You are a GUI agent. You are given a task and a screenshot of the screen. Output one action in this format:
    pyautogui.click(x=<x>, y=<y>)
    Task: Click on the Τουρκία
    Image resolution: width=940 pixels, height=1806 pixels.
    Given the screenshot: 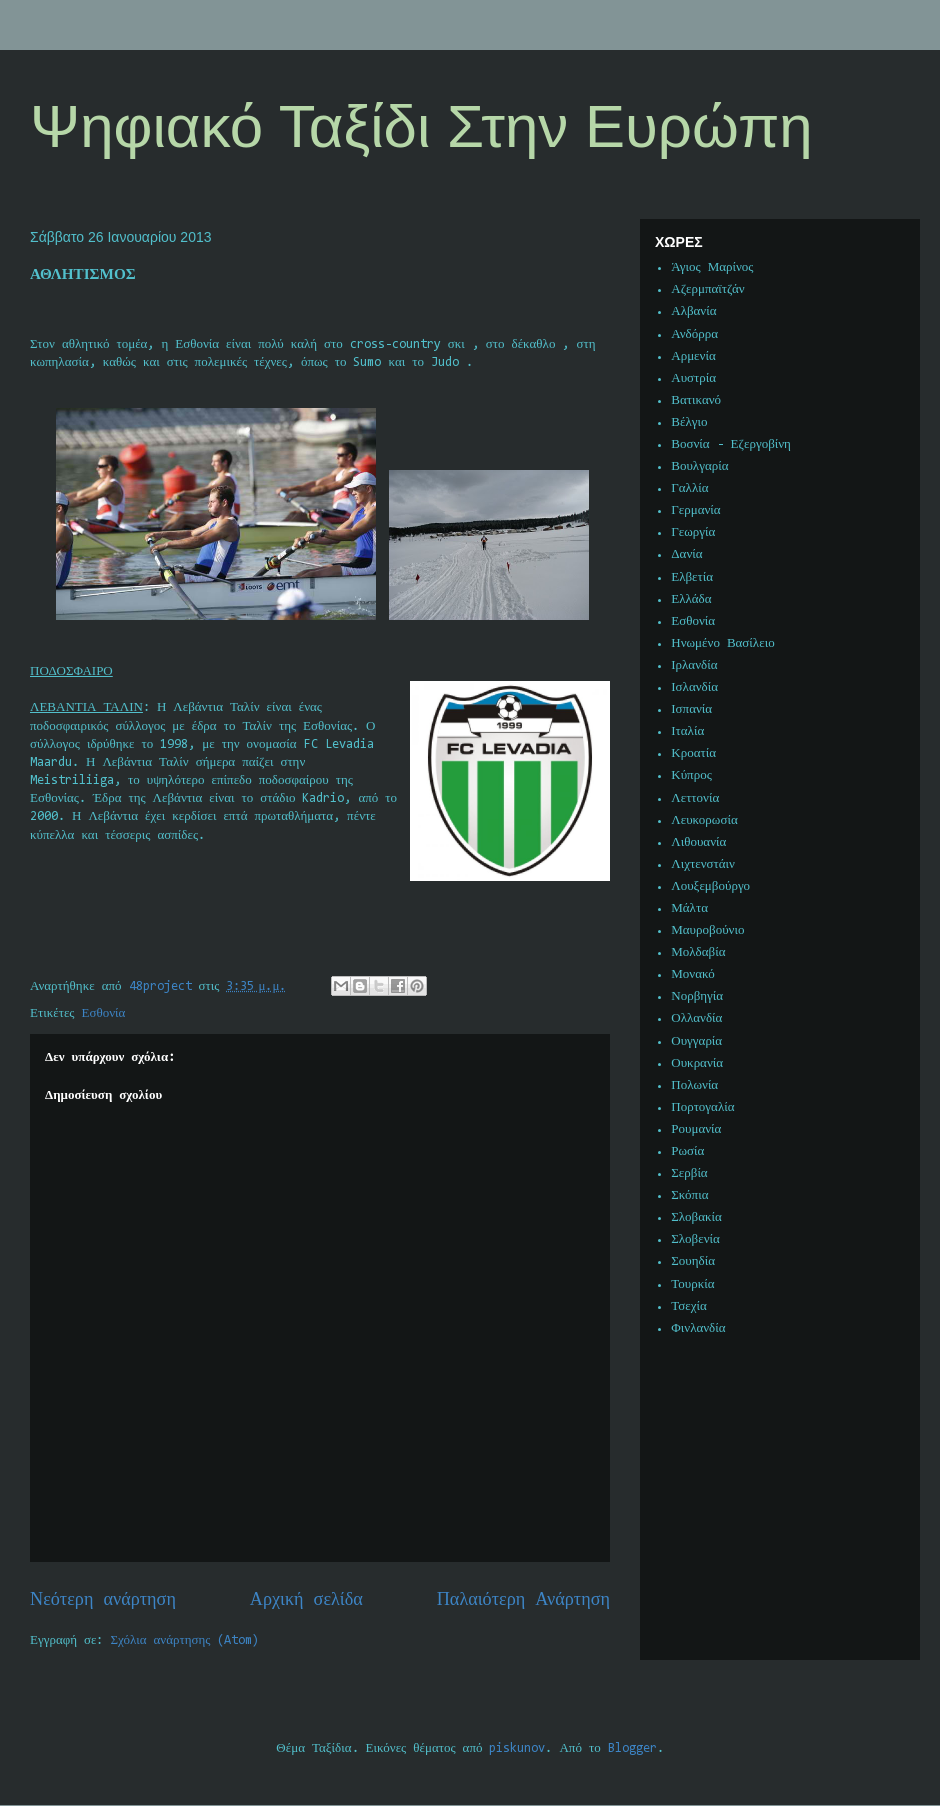 What is the action you would take?
    pyautogui.click(x=692, y=1284)
    